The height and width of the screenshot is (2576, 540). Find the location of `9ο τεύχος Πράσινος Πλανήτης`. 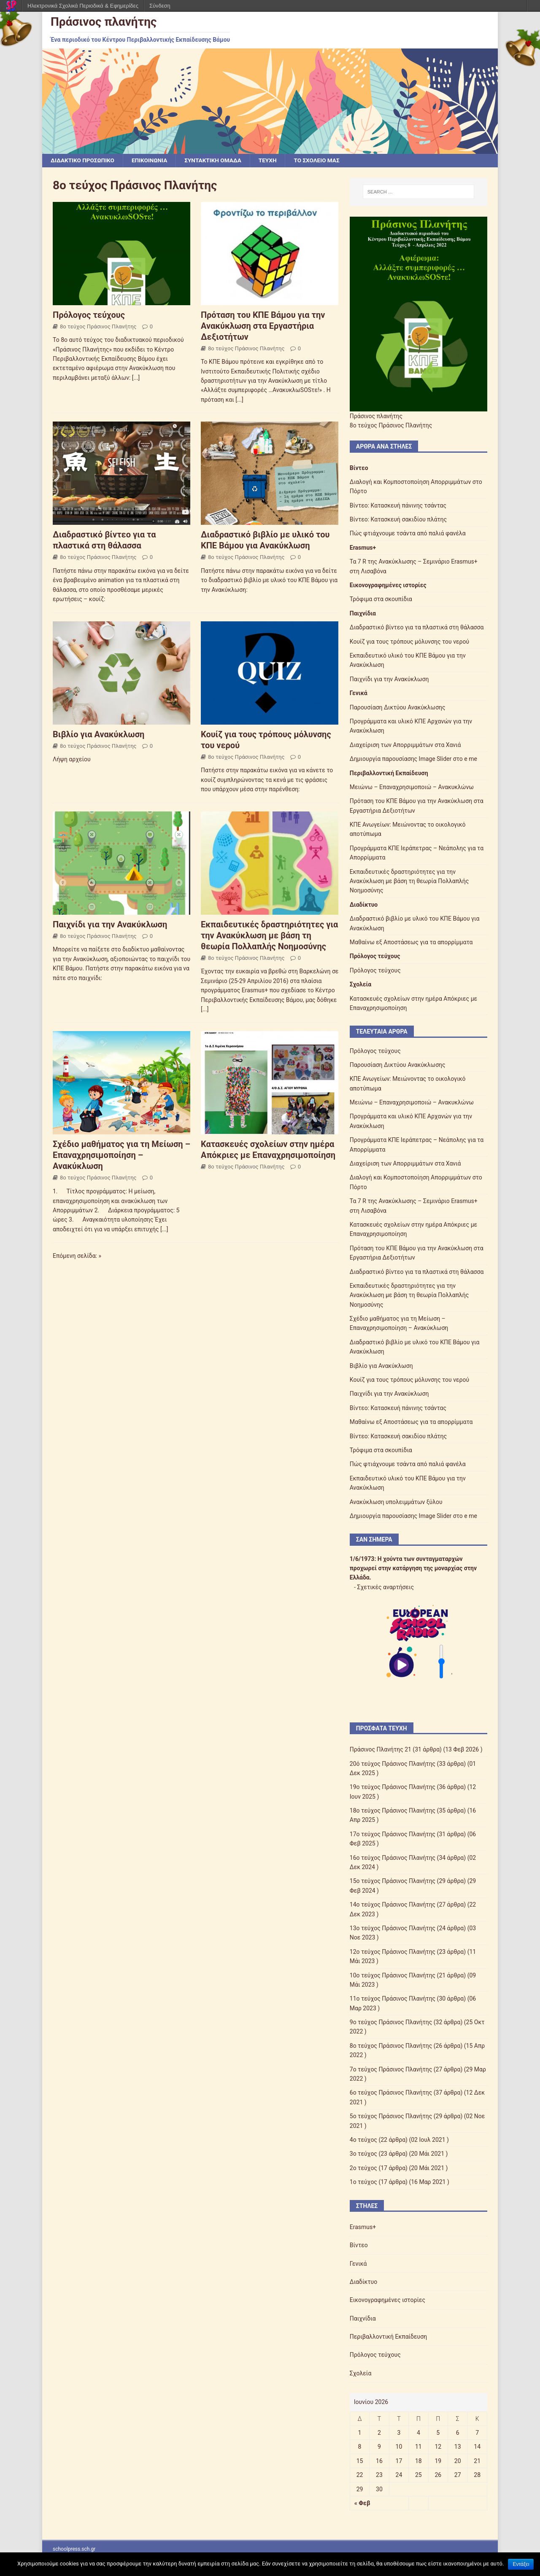

9ο τεύχος Πράσινος Πλανήτης is located at coordinates (391, 2022).